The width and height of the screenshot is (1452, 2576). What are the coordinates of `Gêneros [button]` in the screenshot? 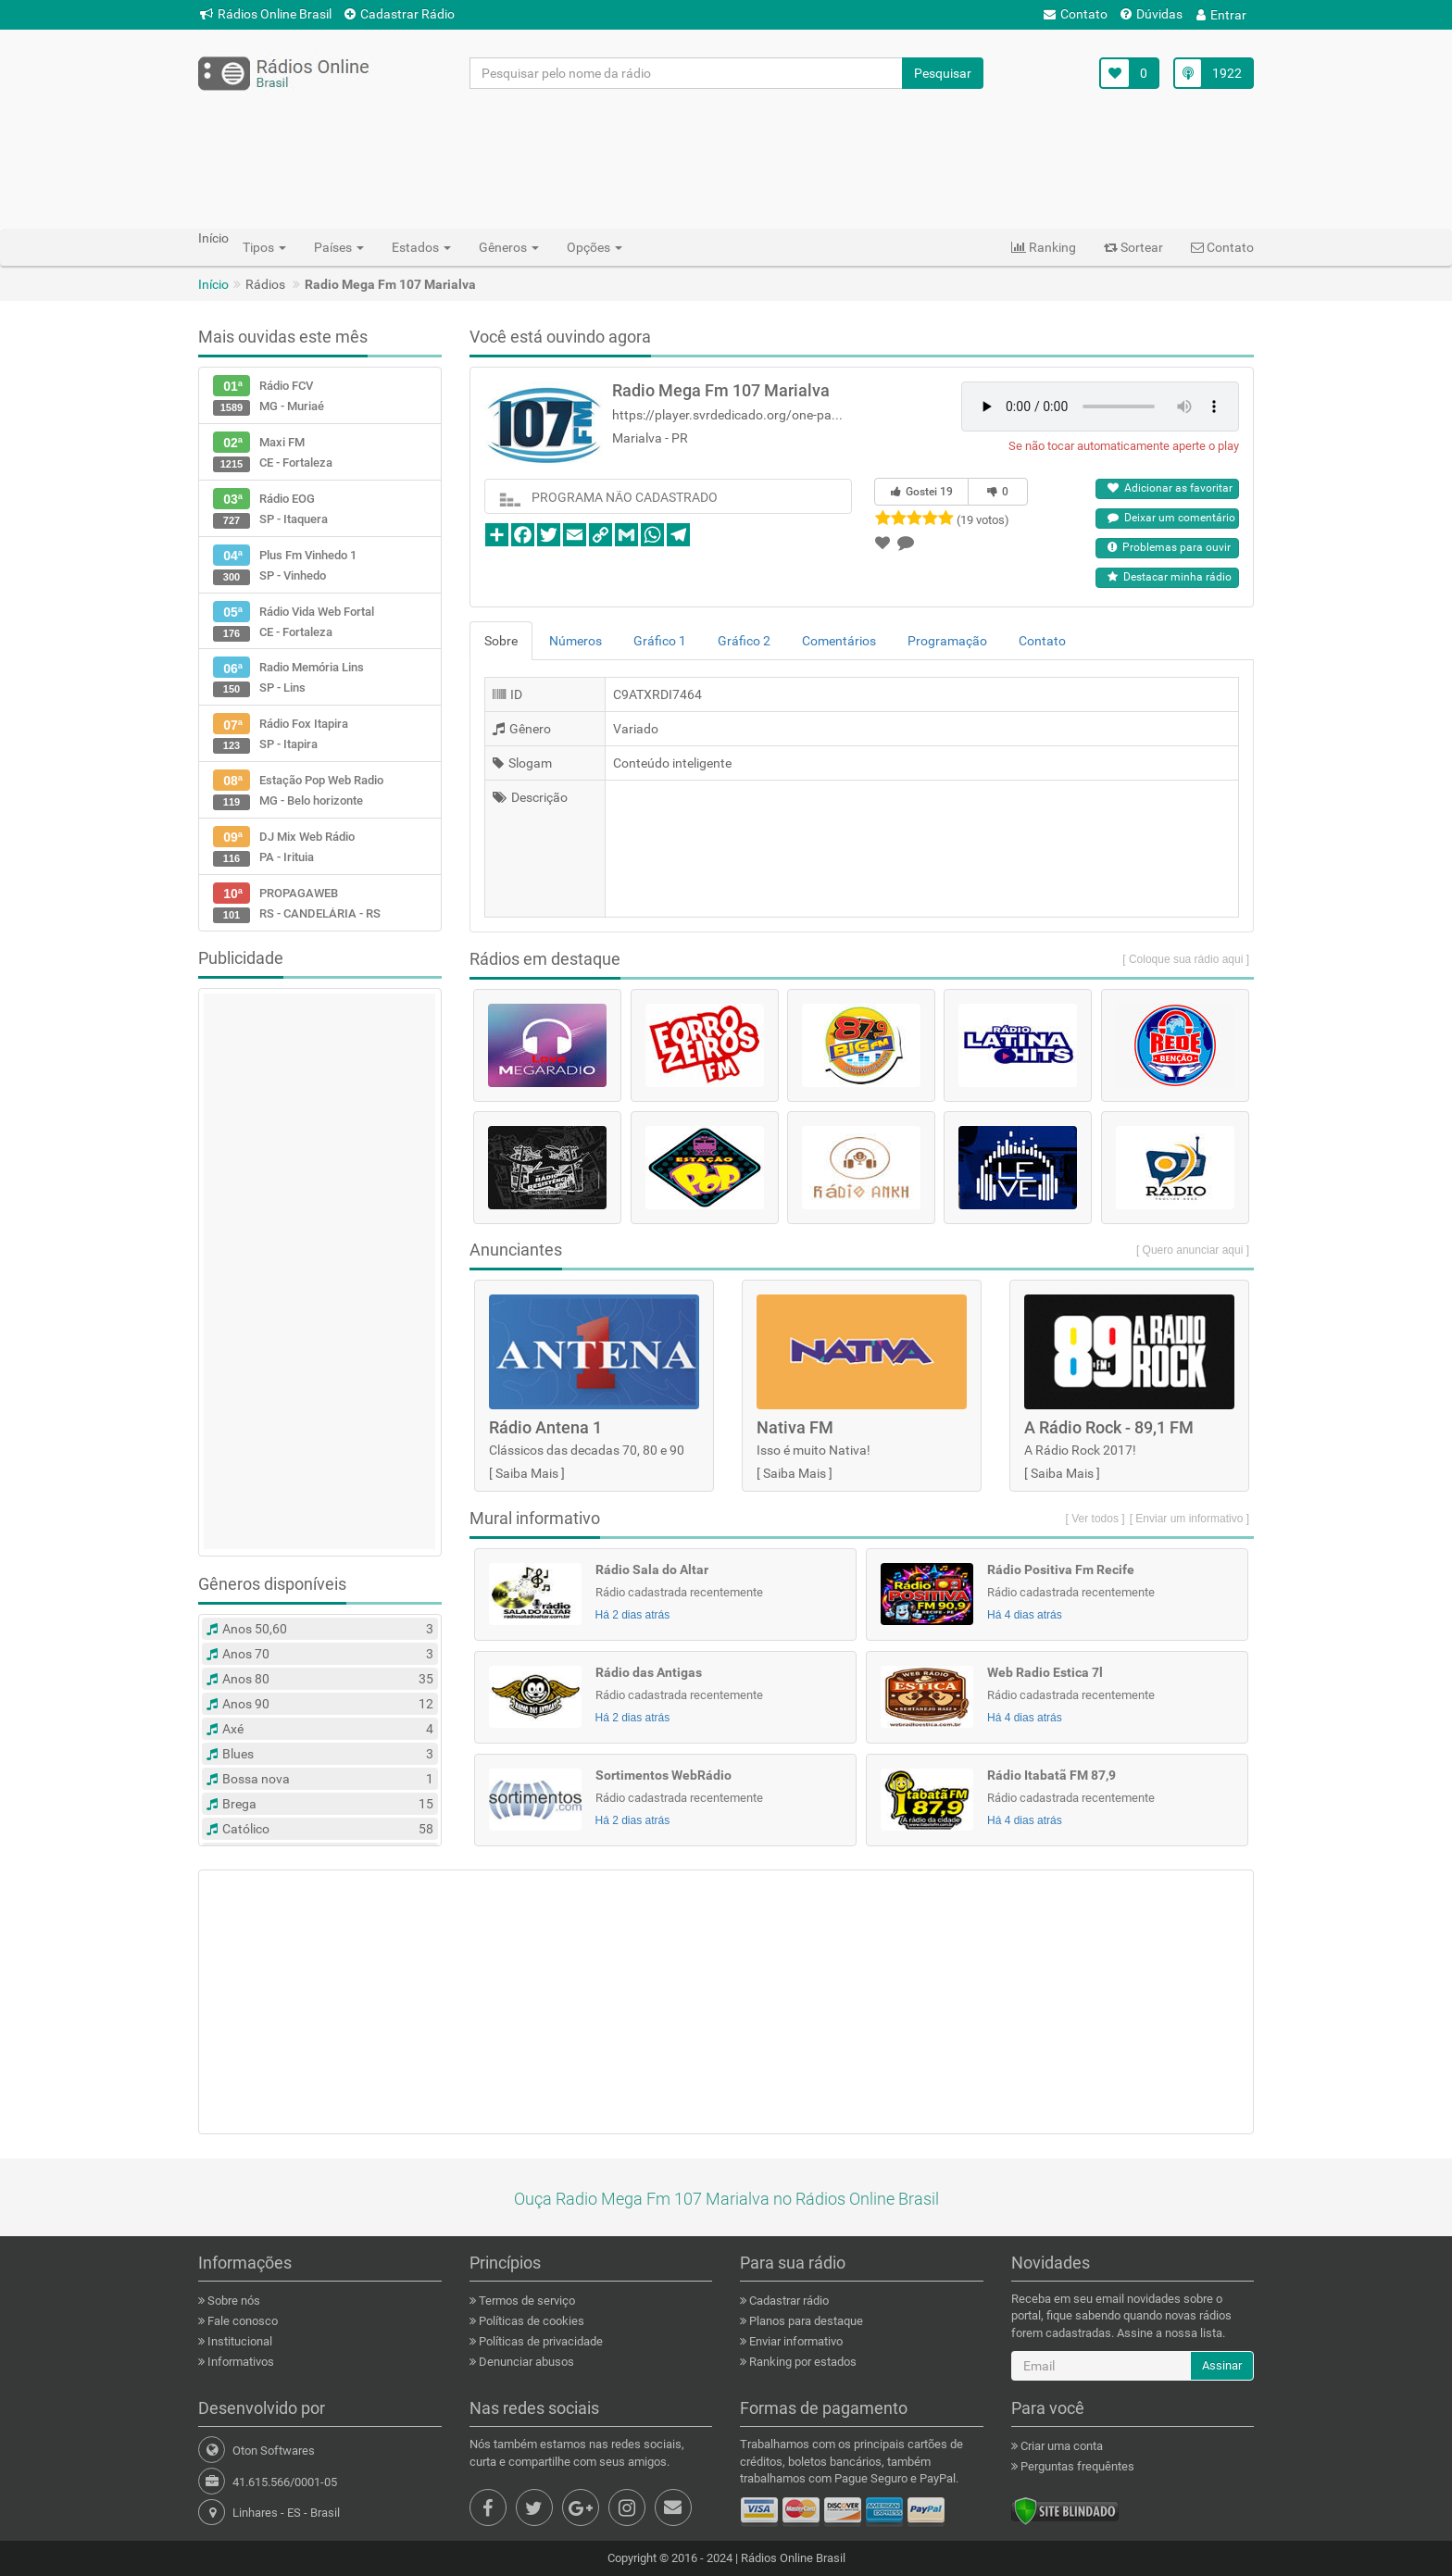 It's located at (509, 247).